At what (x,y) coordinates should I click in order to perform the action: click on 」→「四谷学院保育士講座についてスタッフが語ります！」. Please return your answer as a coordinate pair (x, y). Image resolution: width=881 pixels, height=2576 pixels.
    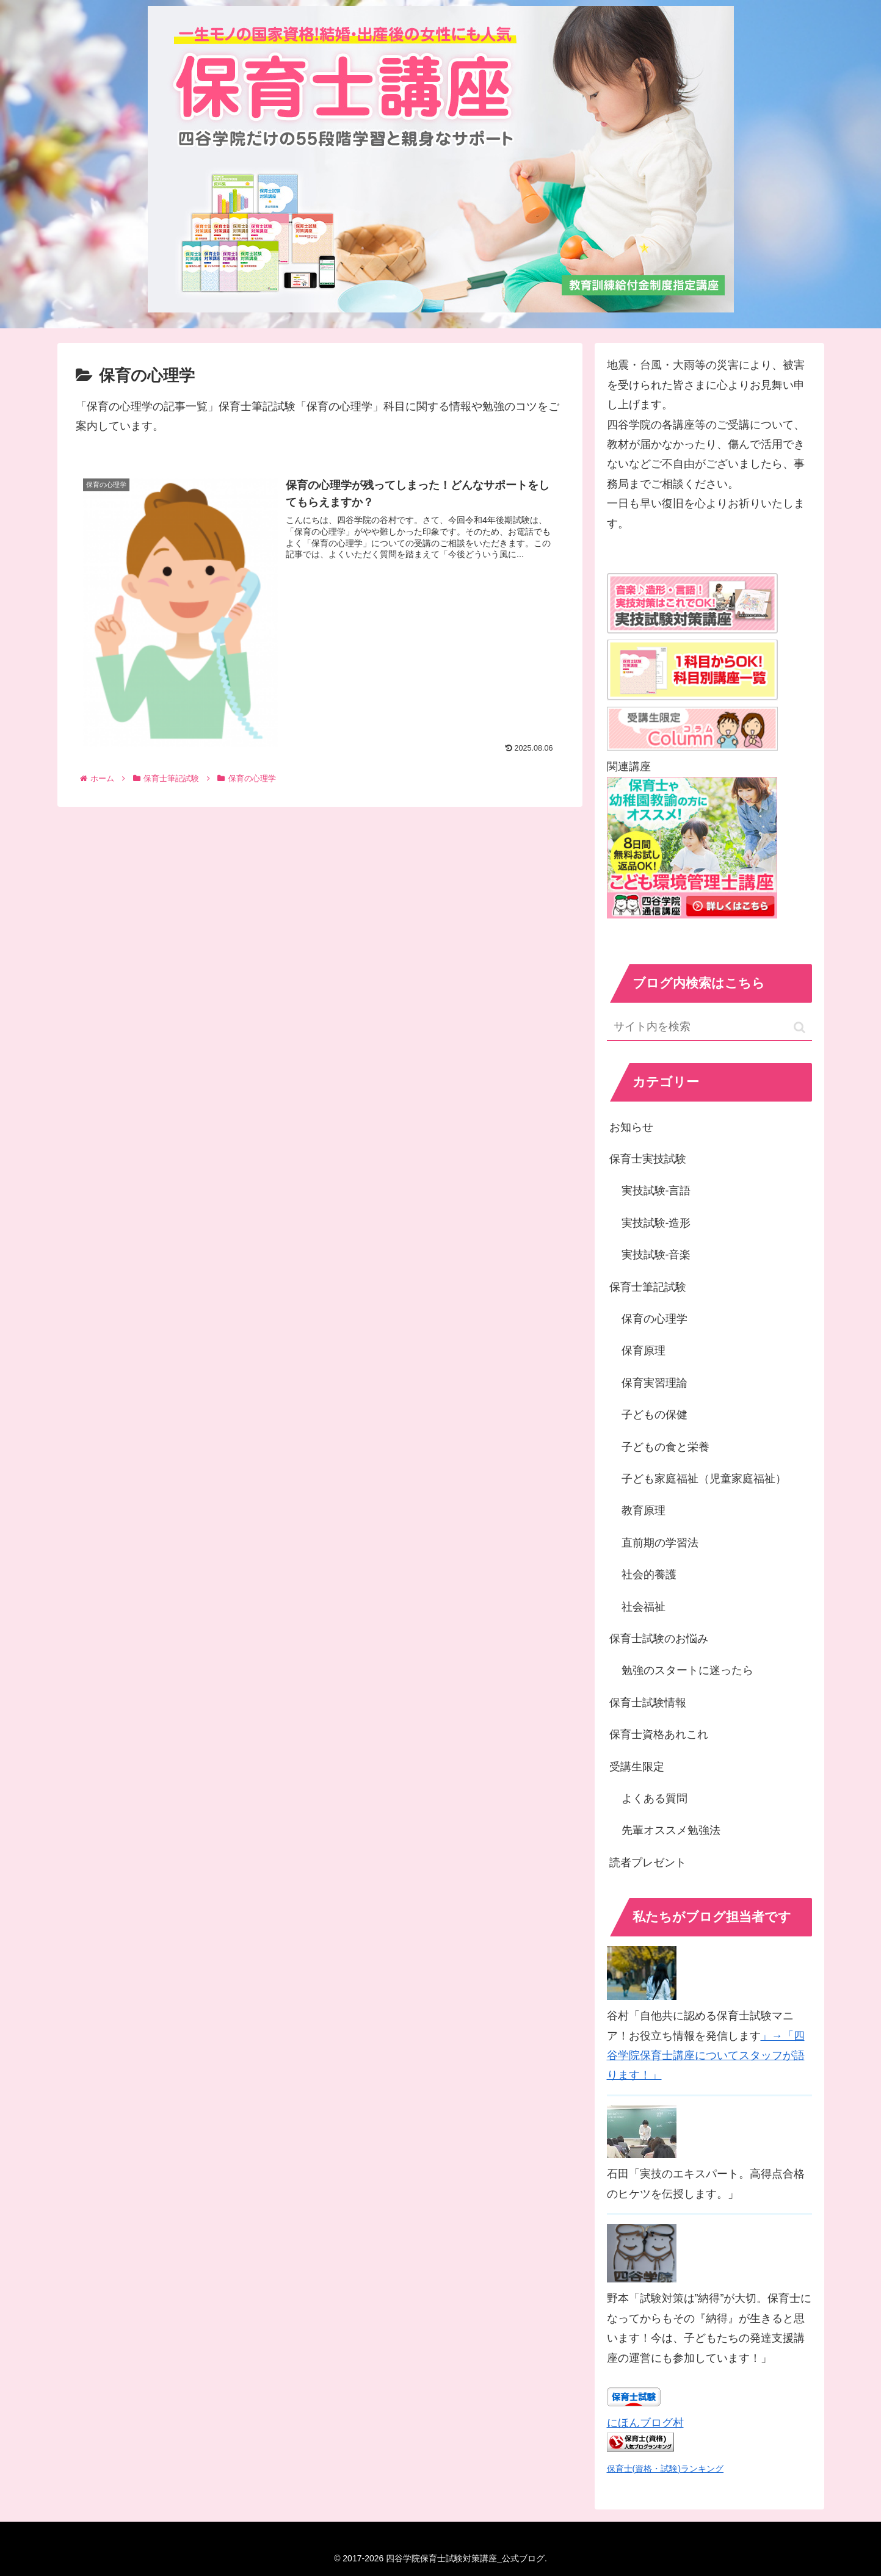
    Looking at the image, I should click on (706, 2056).